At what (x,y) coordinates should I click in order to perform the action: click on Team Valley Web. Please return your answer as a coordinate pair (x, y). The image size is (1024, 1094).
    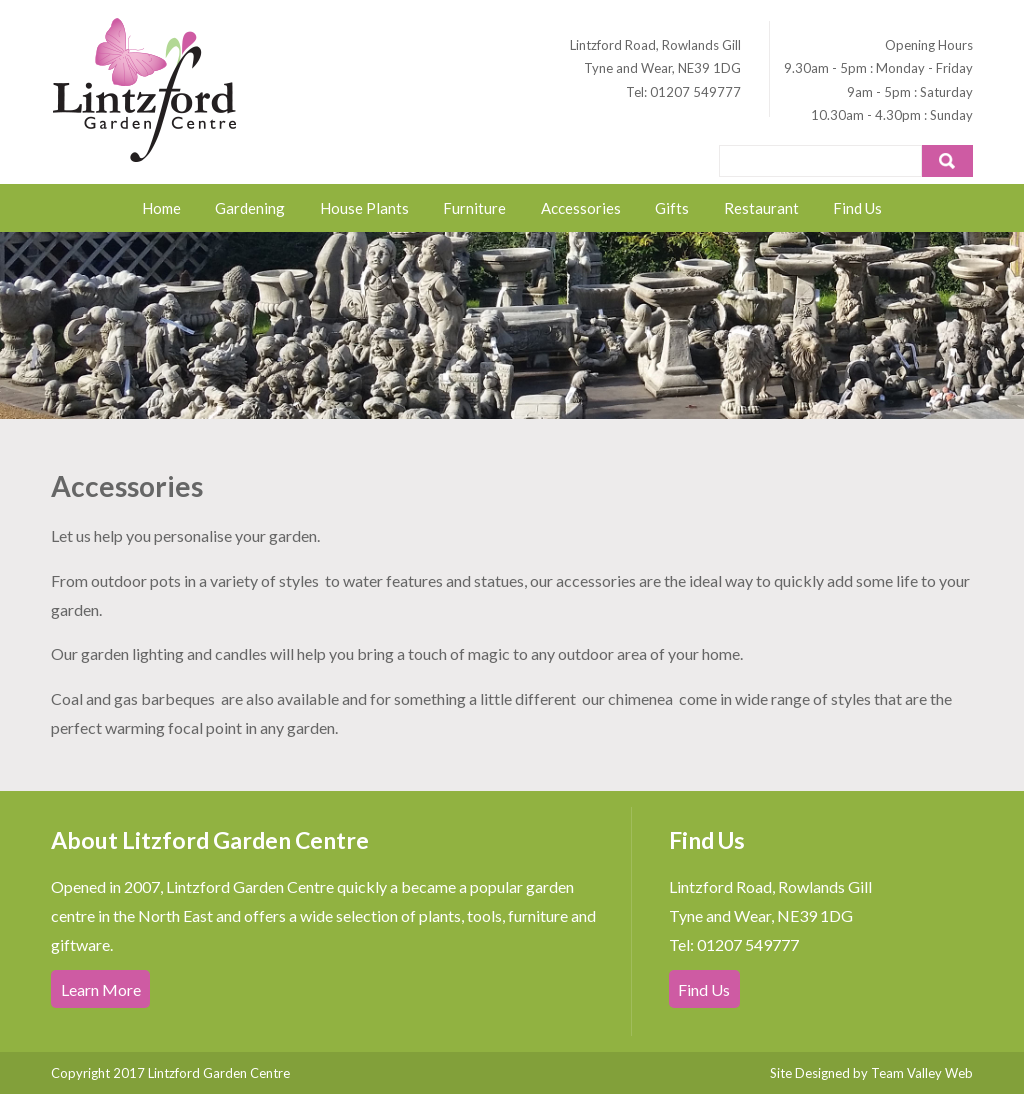
    Looking at the image, I should click on (922, 1073).